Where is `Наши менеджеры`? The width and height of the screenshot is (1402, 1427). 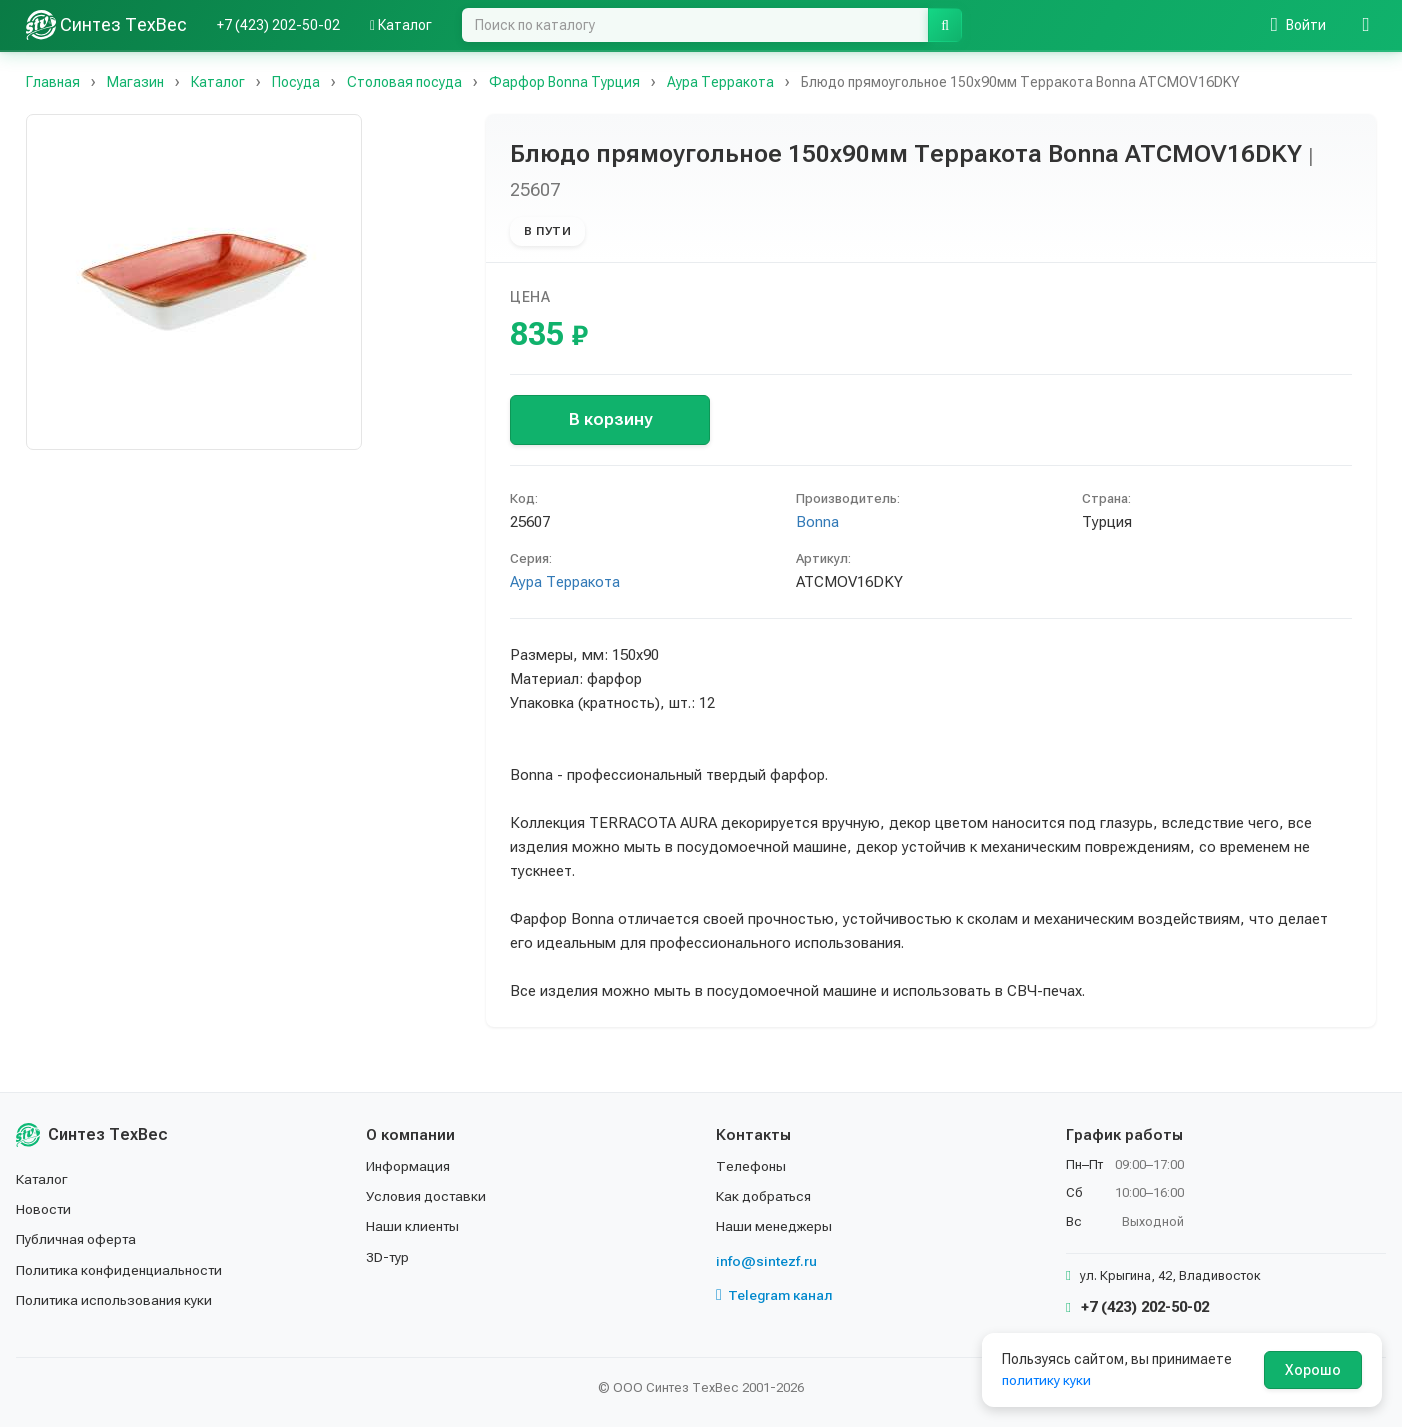 Наши менеджеры is located at coordinates (774, 1226).